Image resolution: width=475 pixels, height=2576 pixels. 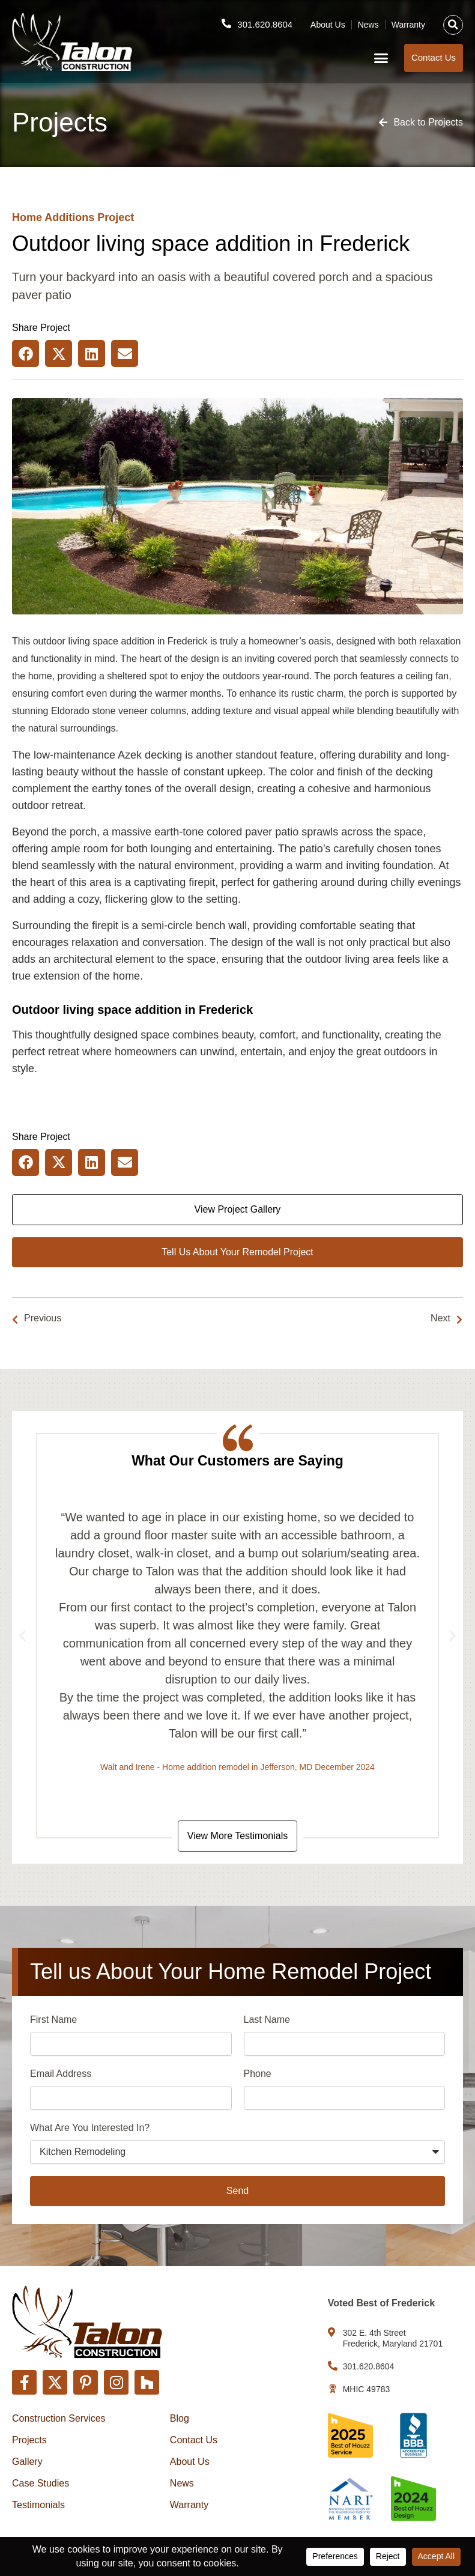 What do you see at coordinates (38, 2505) in the screenshot?
I see `Testimonials` at bounding box center [38, 2505].